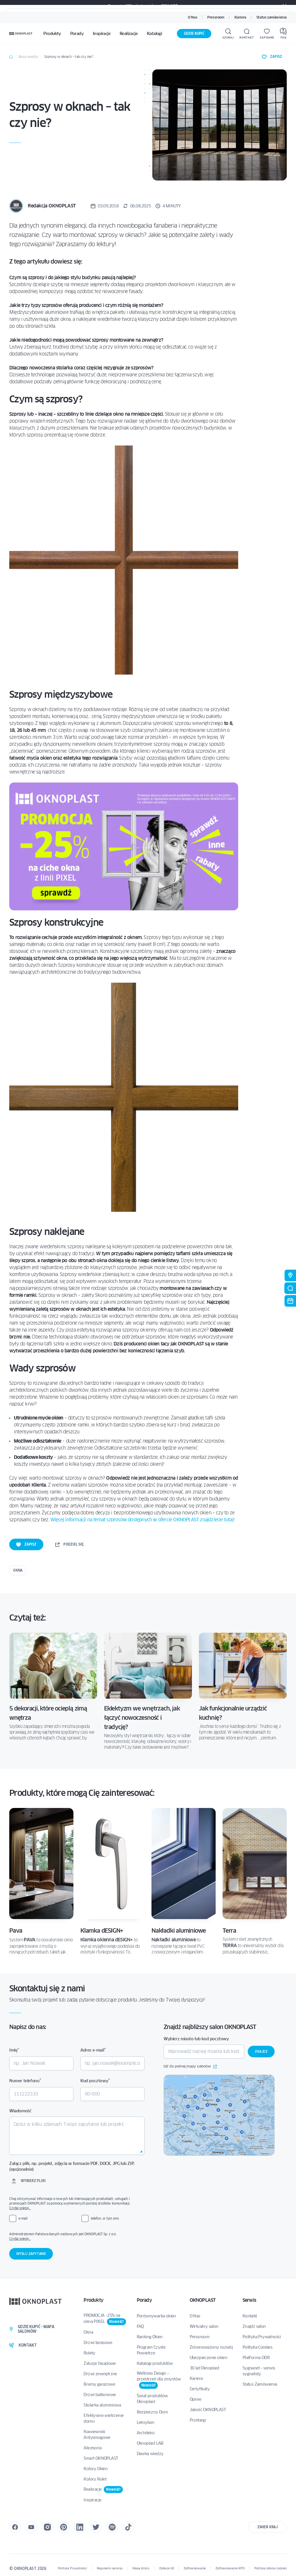  What do you see at coordinates (152, 2398) in the screenshot?
I see `Świat produktów Oknoplast` at bounding box center [152, 2398].